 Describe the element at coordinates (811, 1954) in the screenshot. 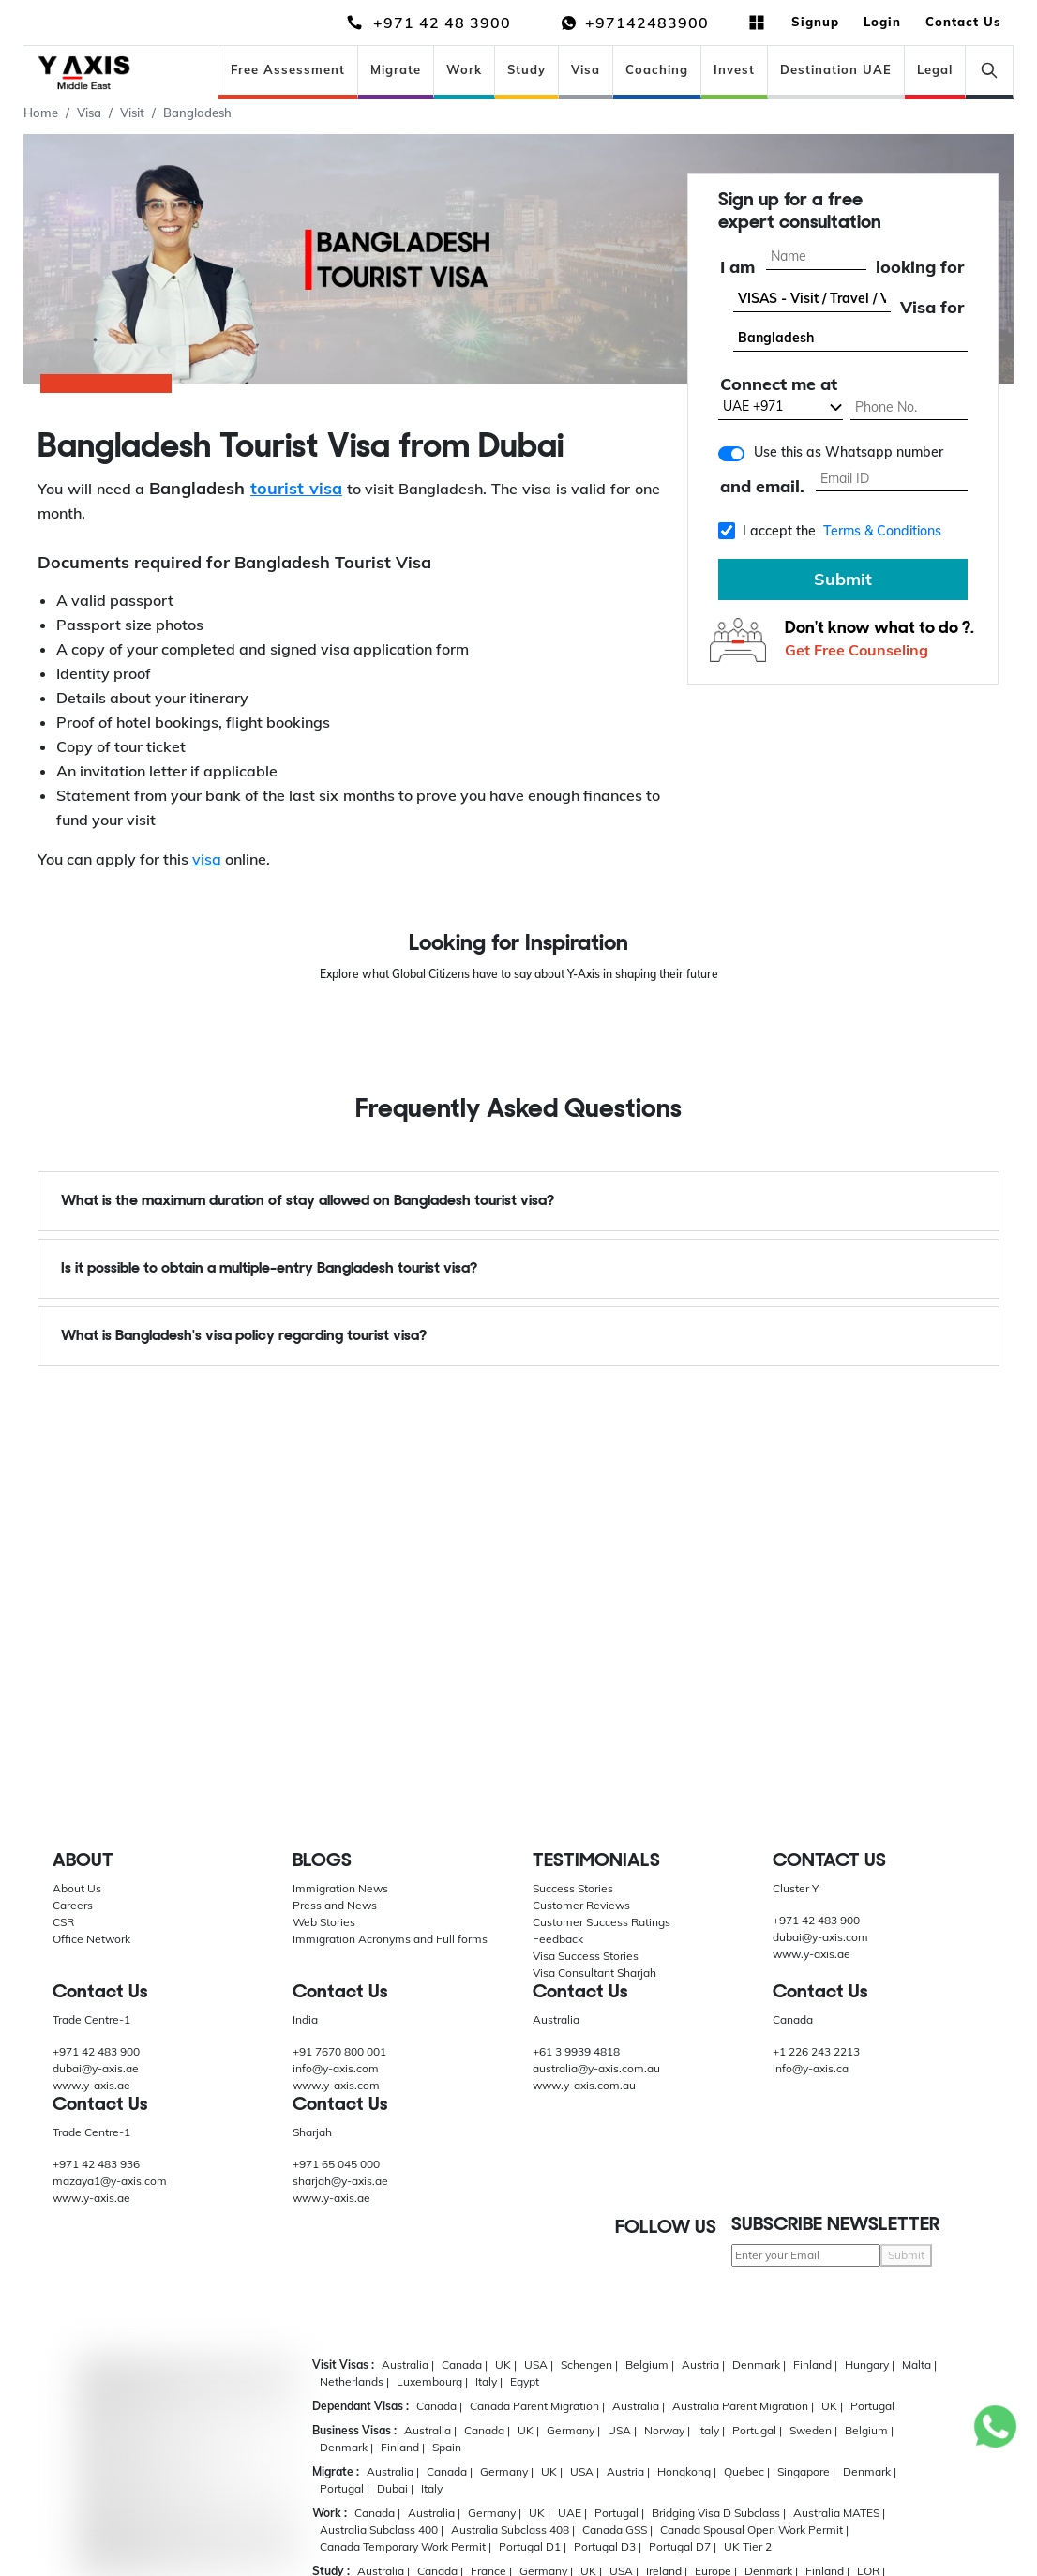

I see `www.y-axis.ae` at that location.